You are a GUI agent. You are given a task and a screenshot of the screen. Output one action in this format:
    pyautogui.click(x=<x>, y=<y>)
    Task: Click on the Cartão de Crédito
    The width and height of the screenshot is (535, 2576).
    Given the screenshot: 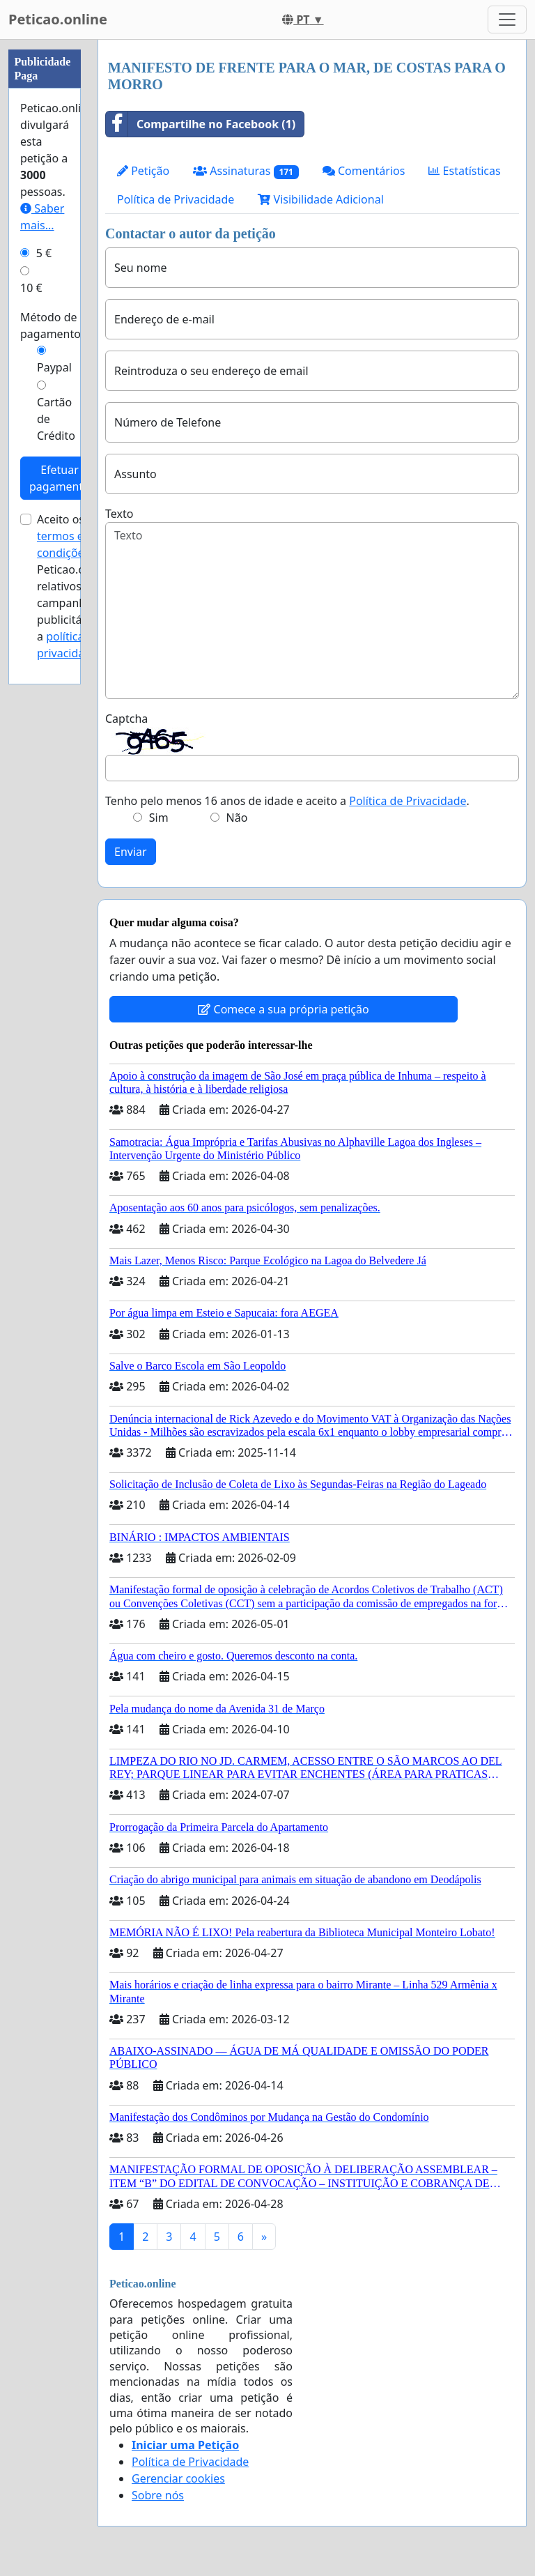 What is the action you would take?
    pyautogui.click(x=56, y=418)
    